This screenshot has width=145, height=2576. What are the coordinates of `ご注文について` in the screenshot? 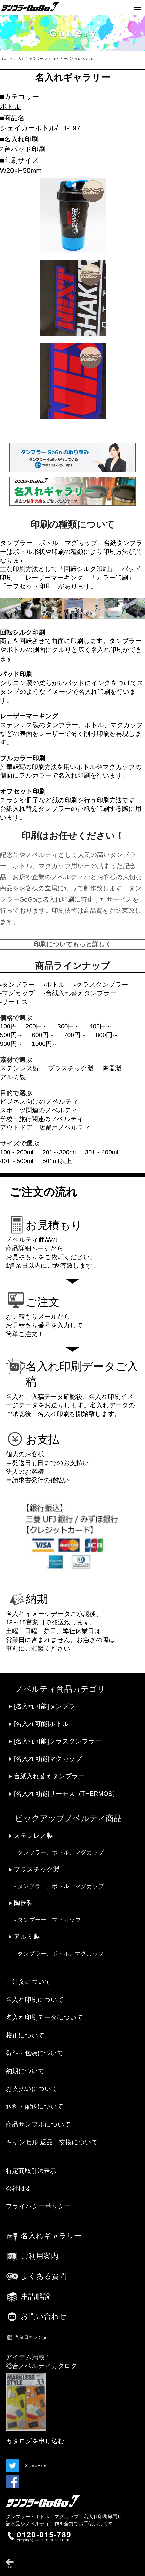 It's located at (28, 1981).